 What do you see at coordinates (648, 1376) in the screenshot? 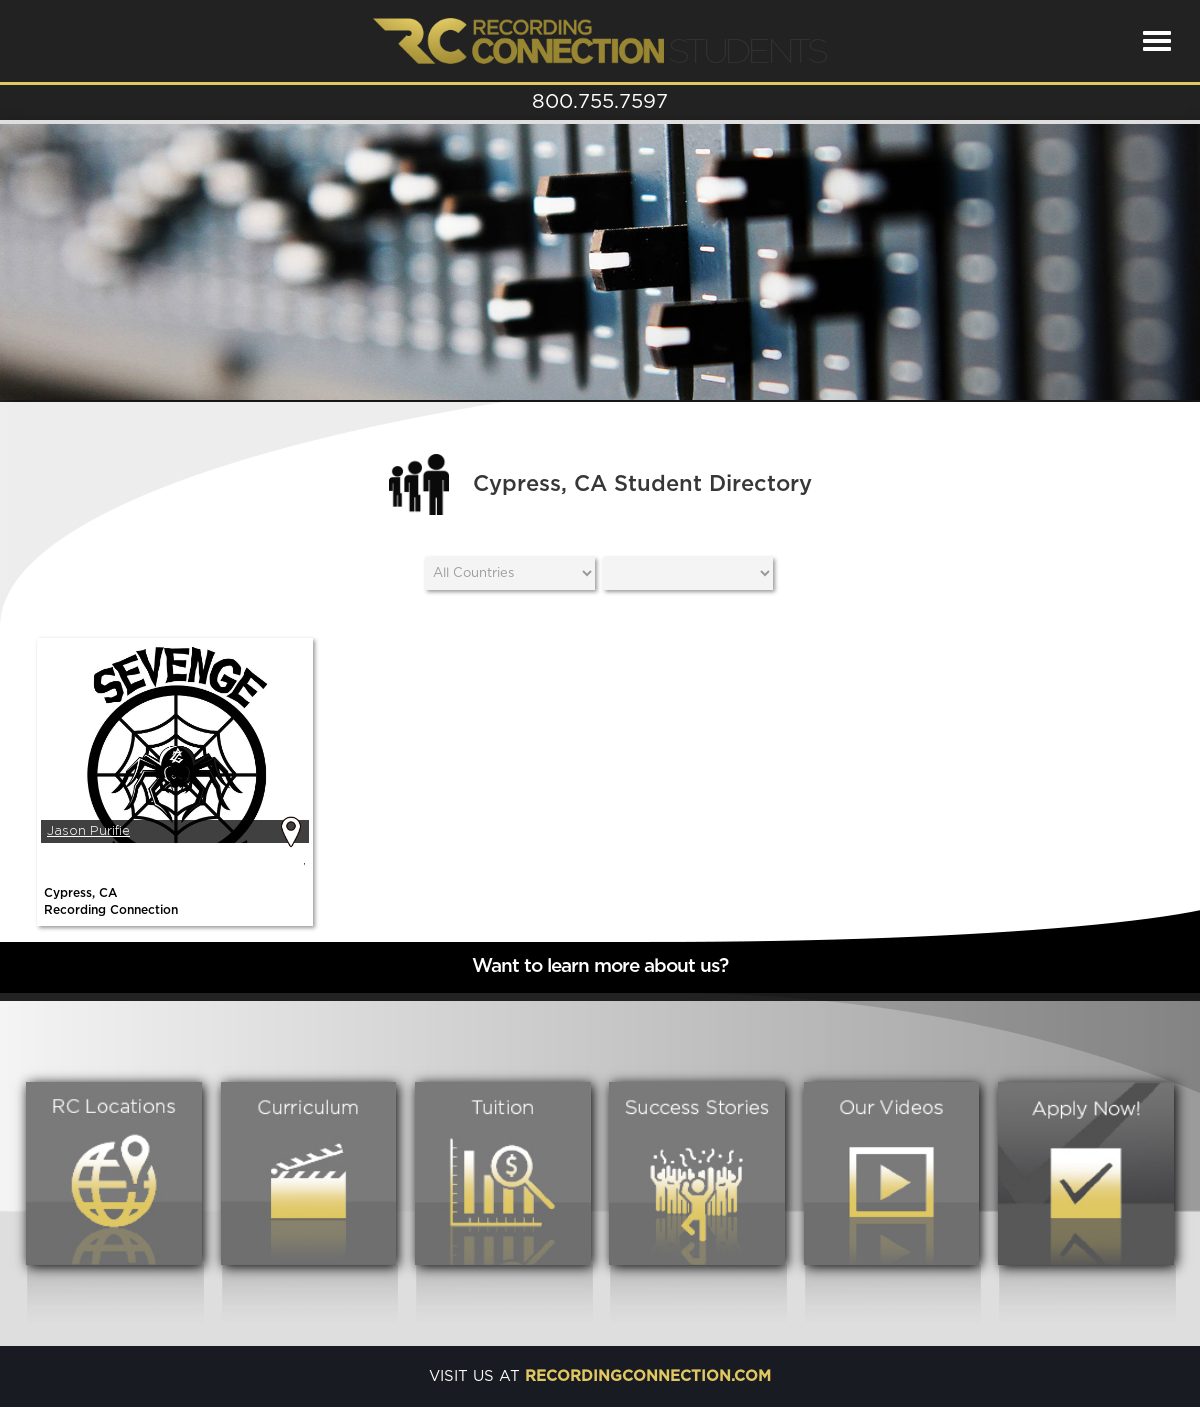
I see `recordingconnection.com` at bounding box center [648, 1376].